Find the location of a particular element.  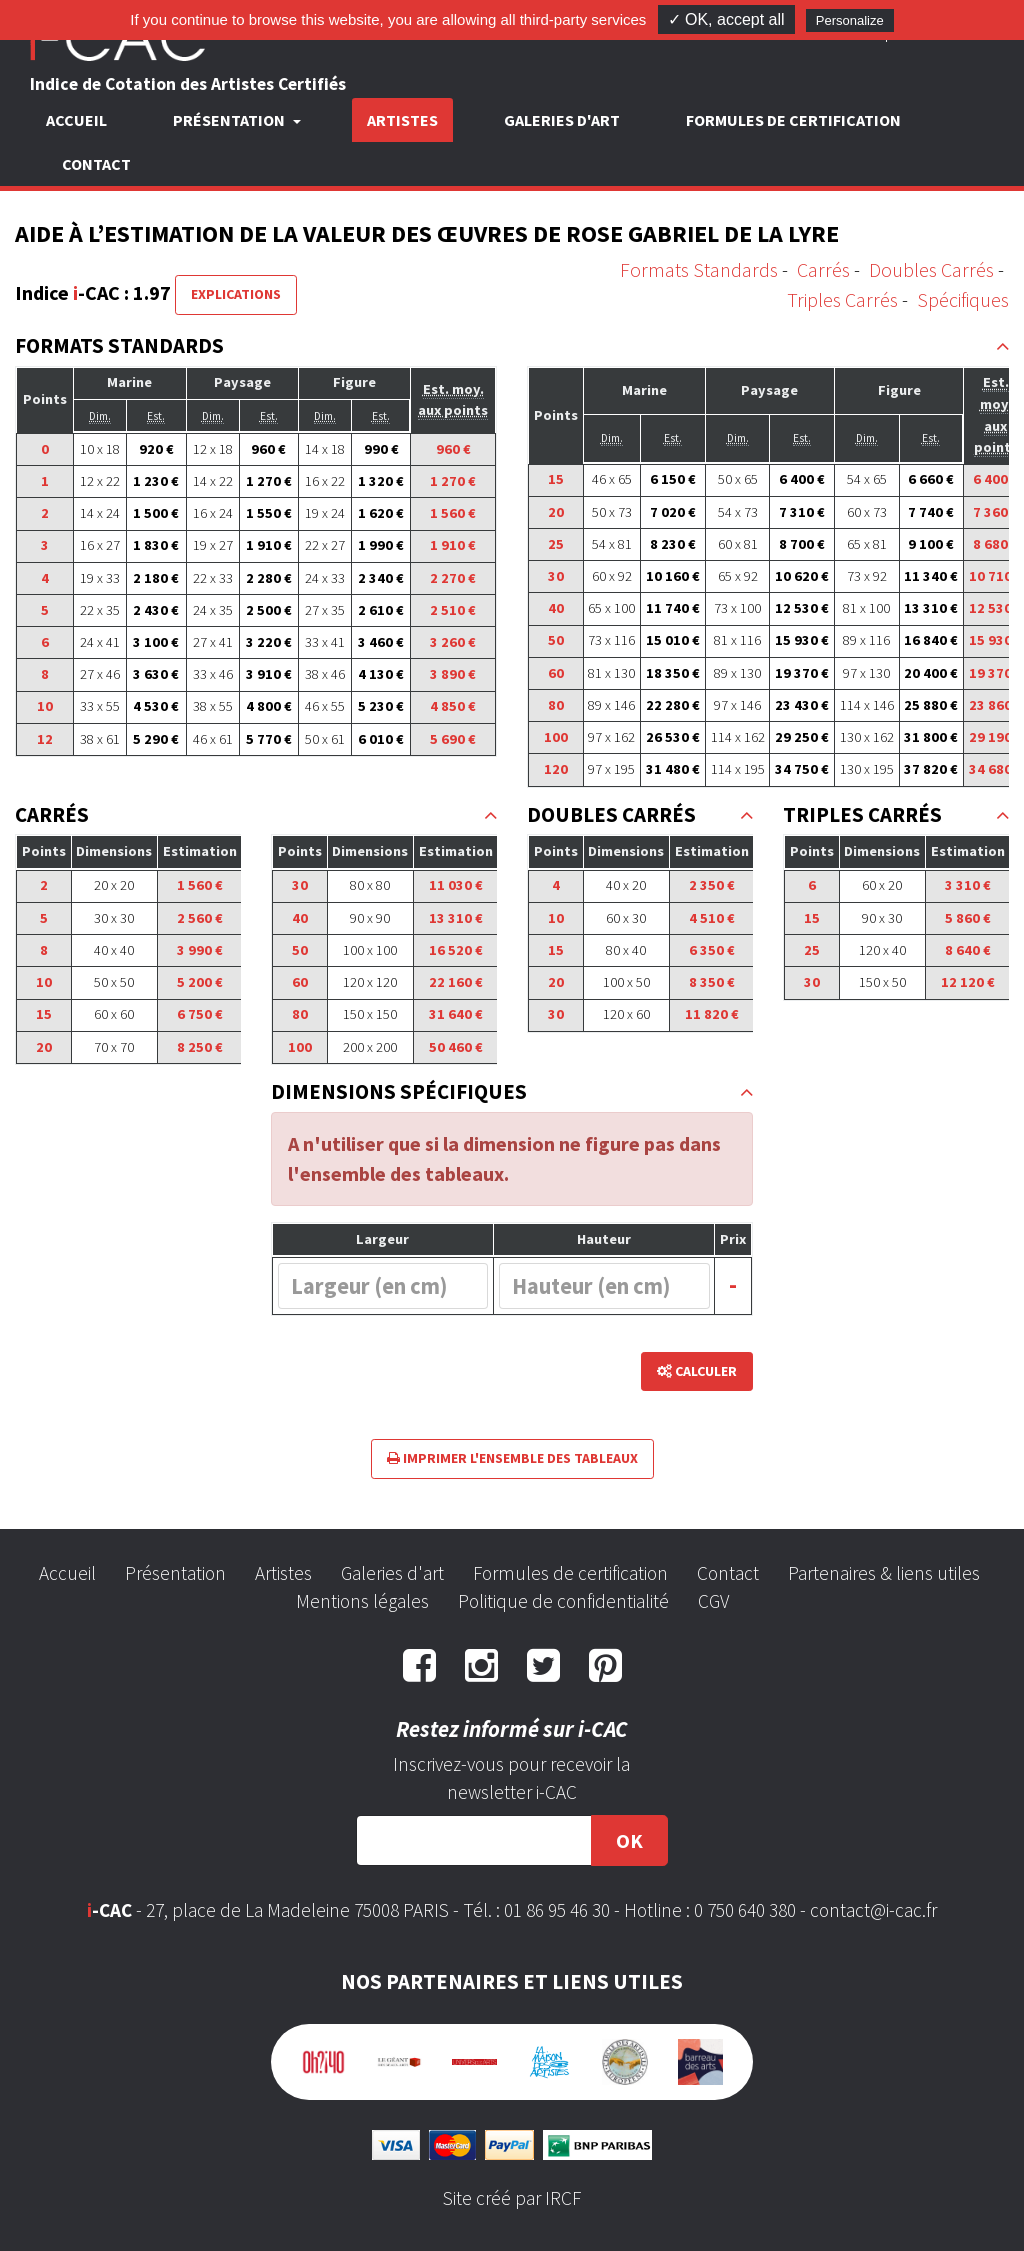

Imprimer l'ensemble des tableaux is located at coordinates (512, 1458).